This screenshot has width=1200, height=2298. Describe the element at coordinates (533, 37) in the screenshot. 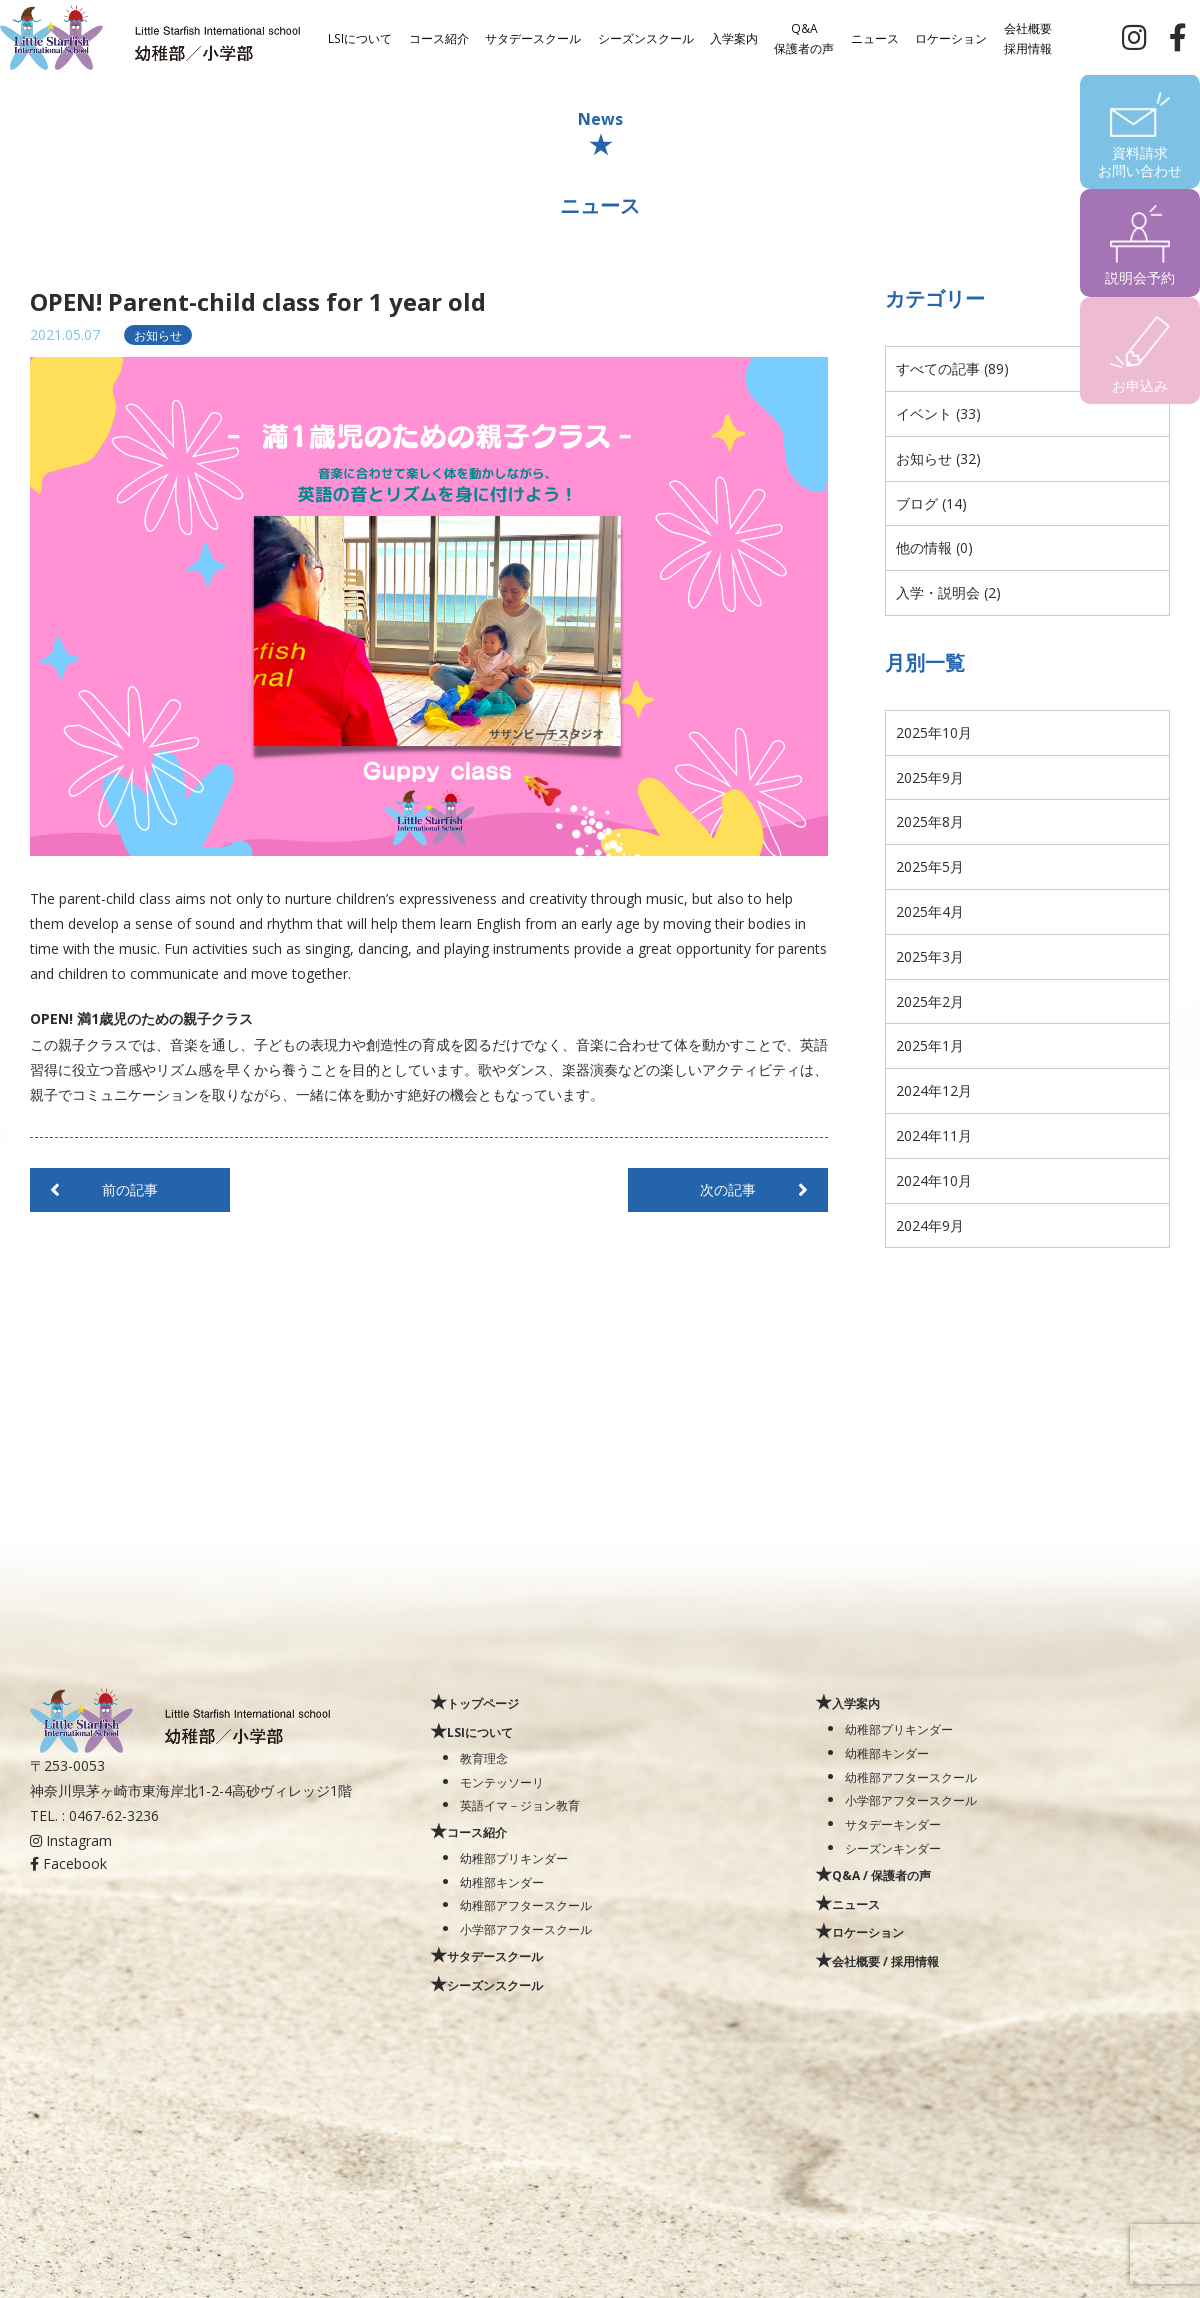

I see `サタデースクール` at that location.